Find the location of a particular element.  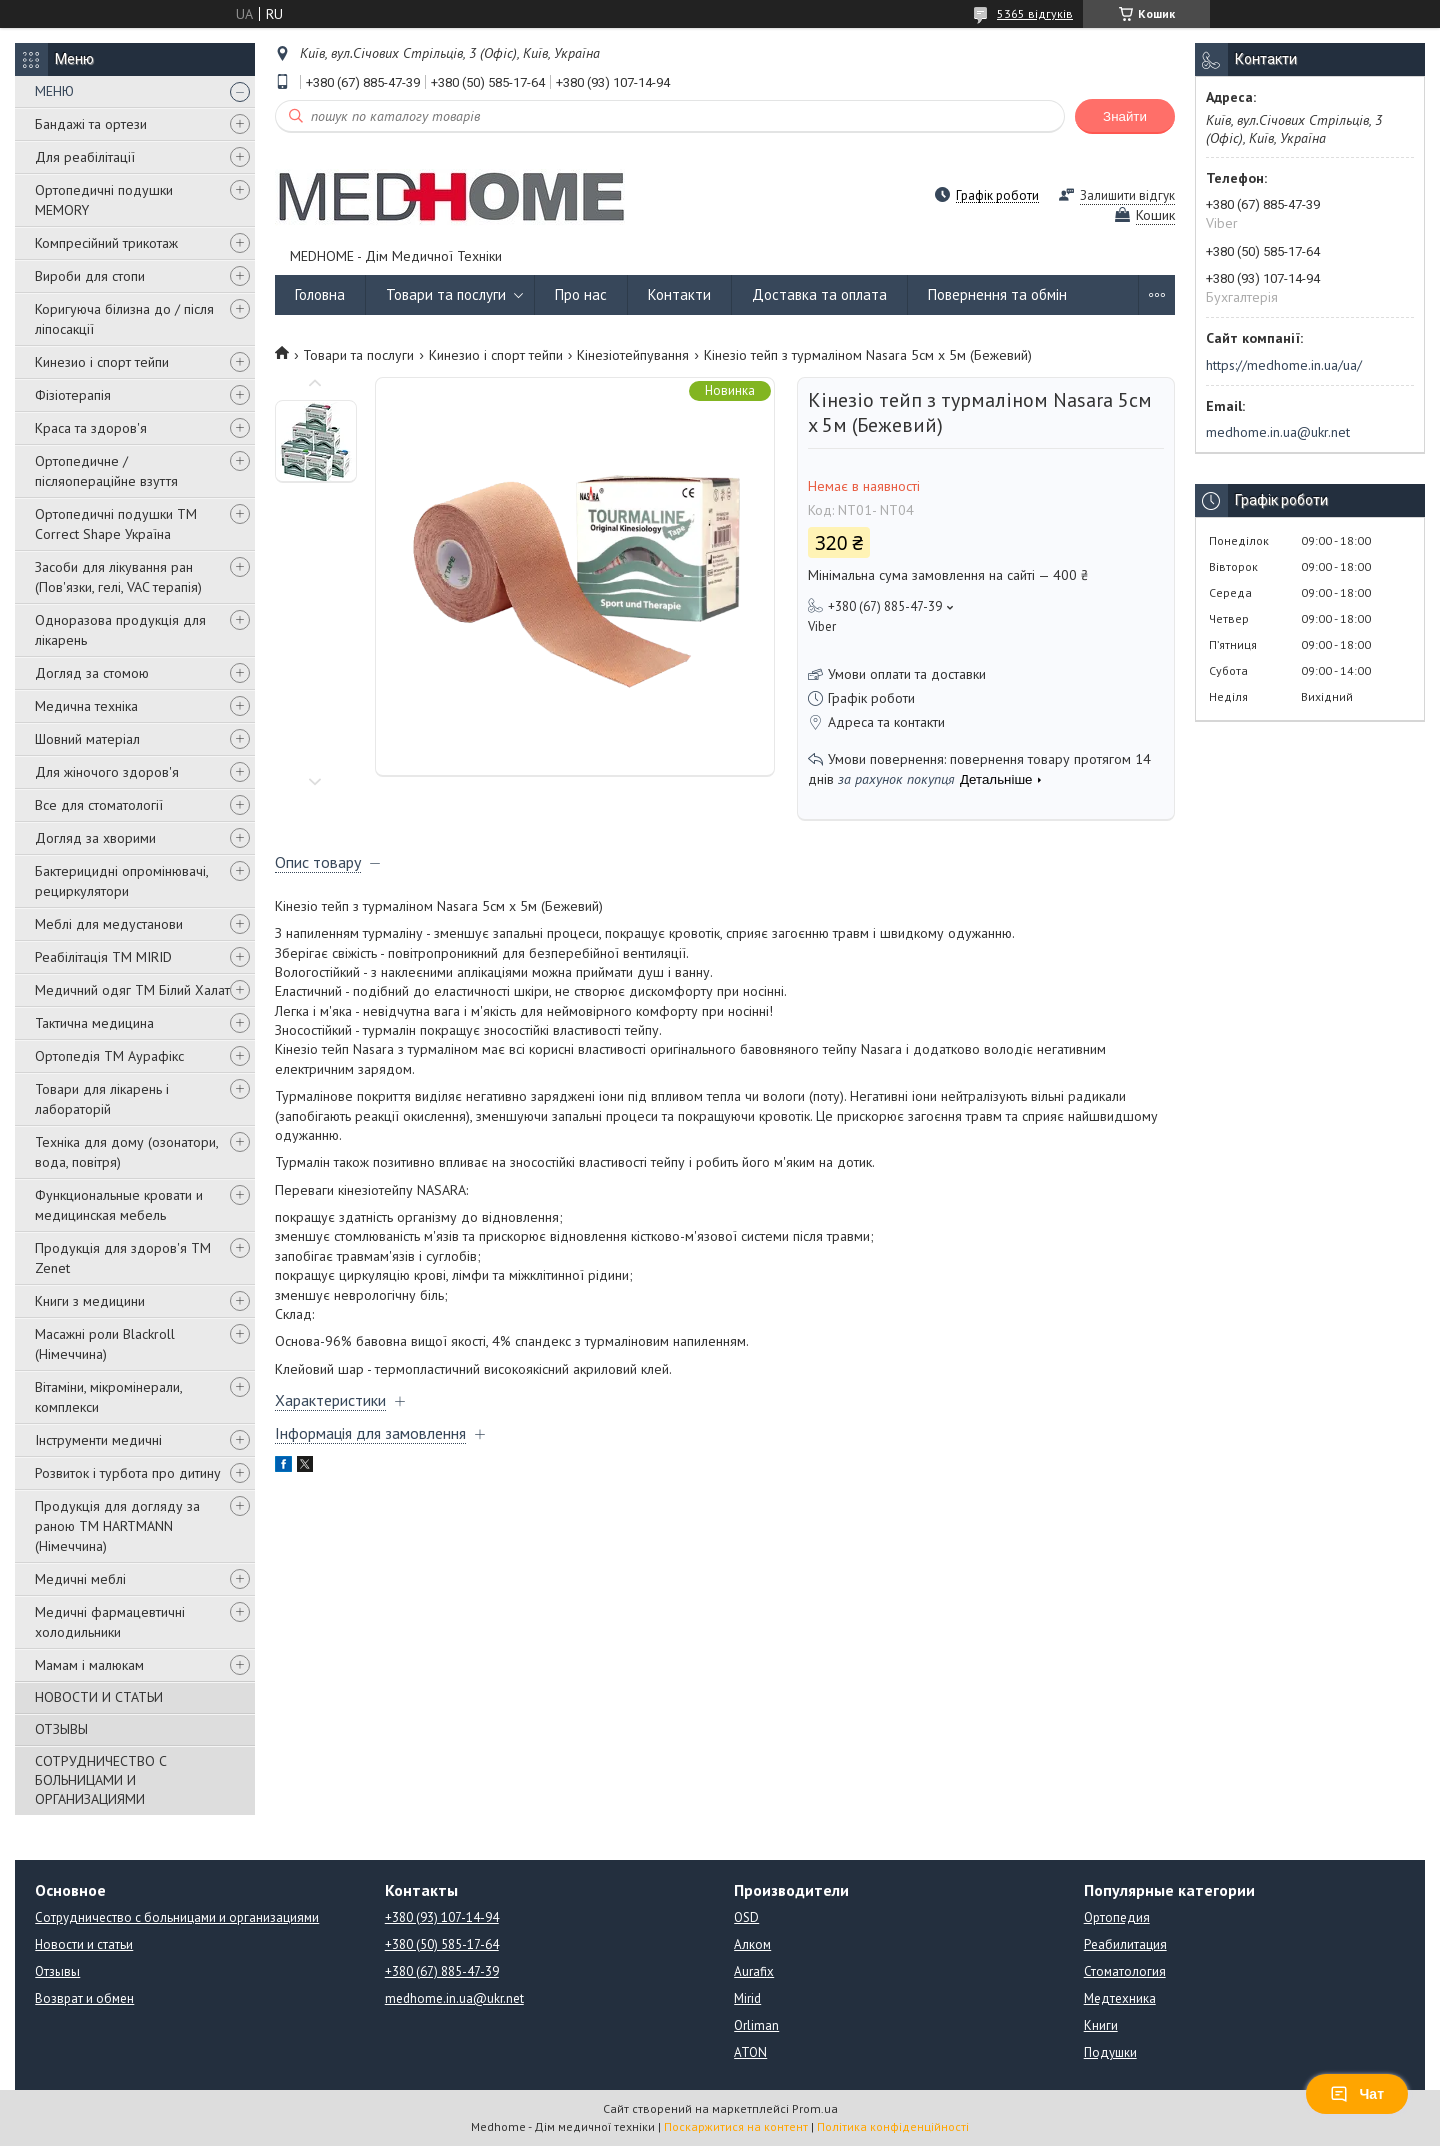

Одноразова продукція для лікарень is located at coordinates (120, 630).